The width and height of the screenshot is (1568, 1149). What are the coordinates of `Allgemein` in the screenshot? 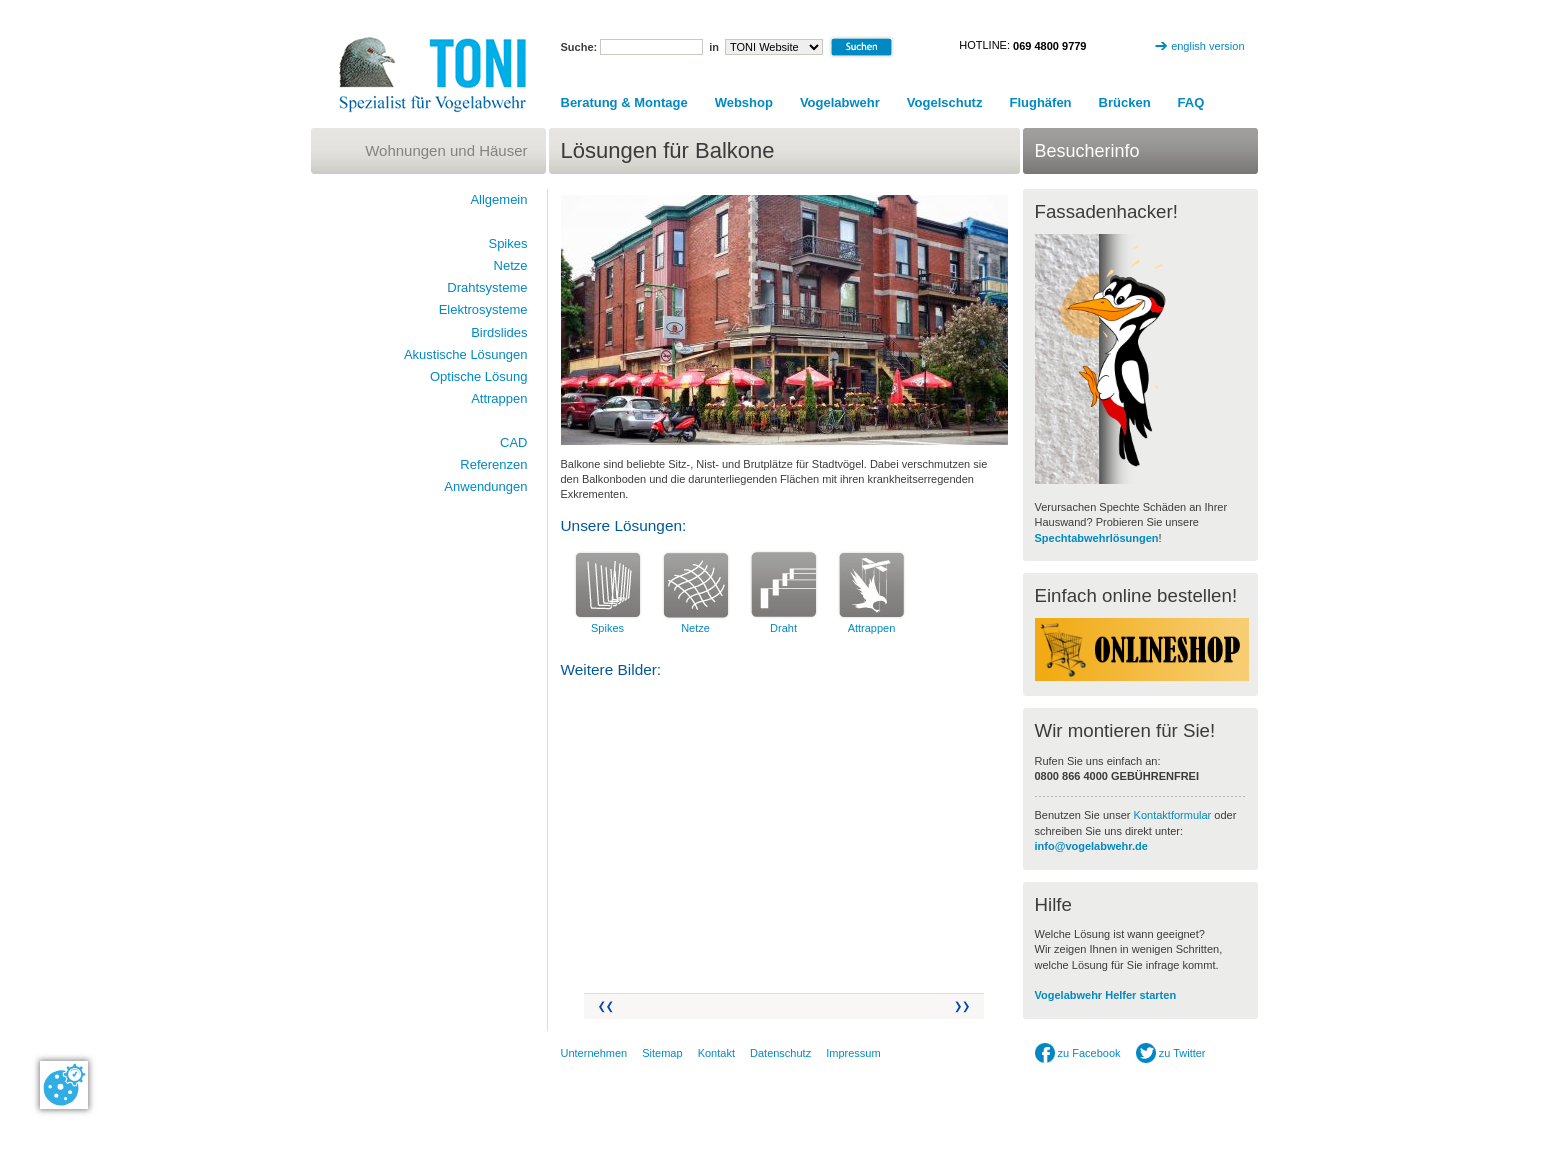 It's located at (498, 199).